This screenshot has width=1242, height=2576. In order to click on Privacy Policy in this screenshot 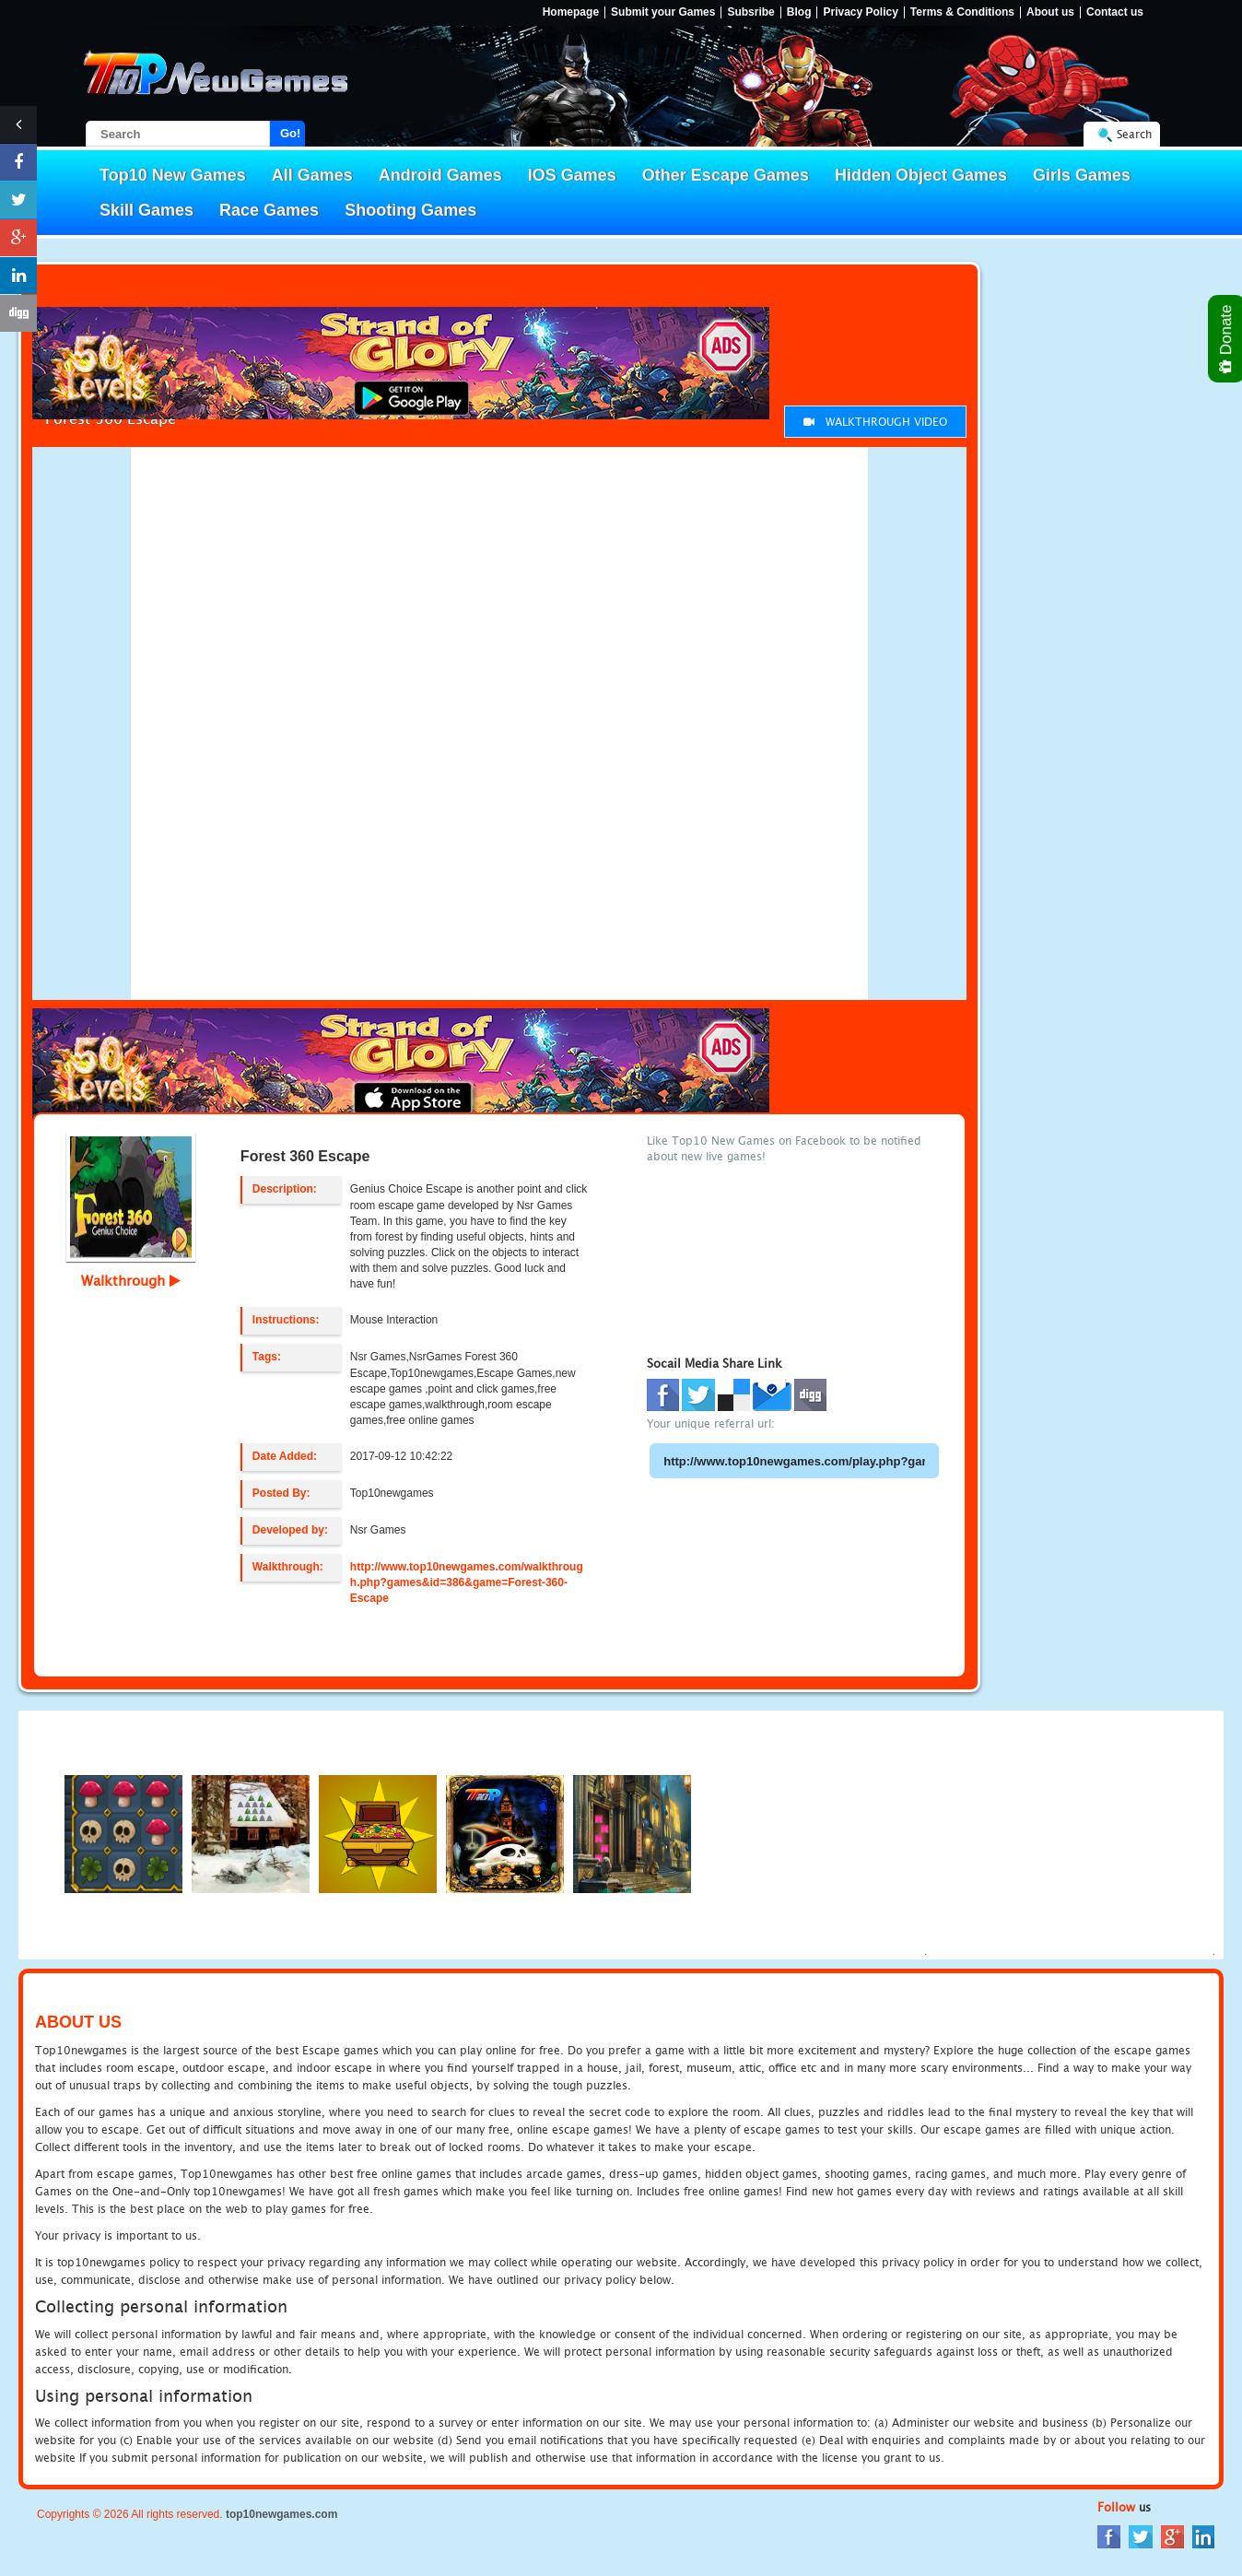, I will do `click(860, 12)`.